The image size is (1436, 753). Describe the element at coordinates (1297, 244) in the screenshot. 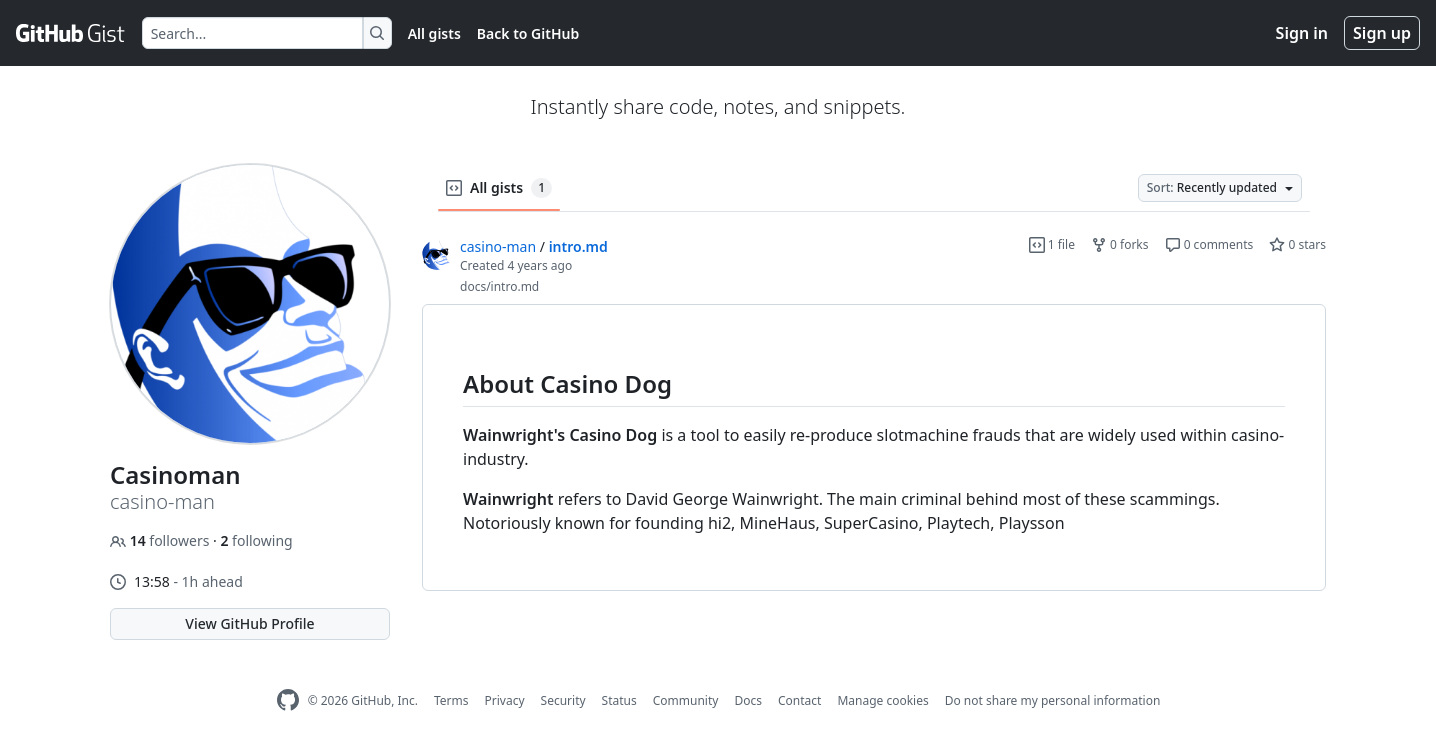

I see `0 stars` at that location.